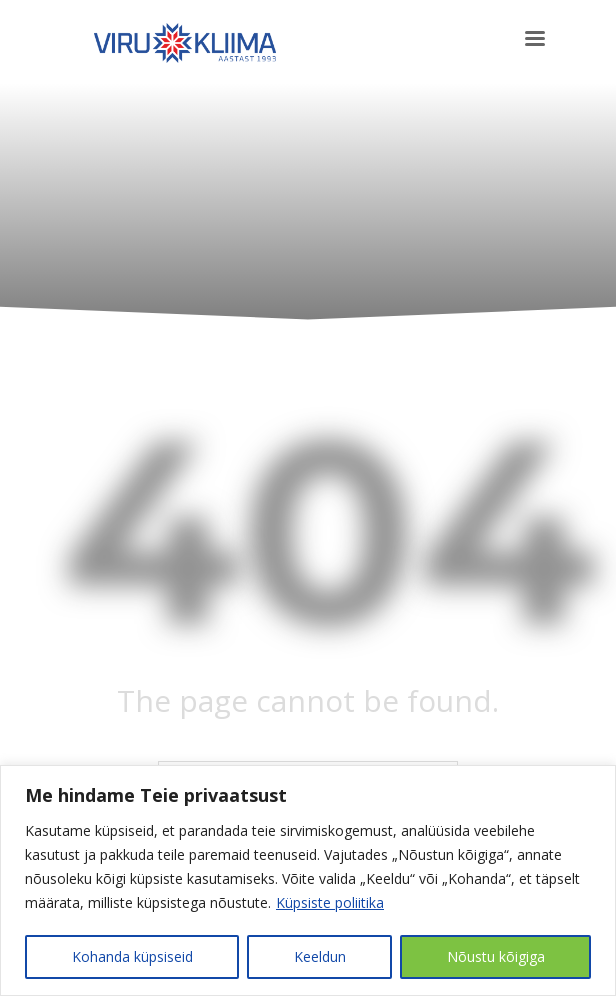  Describe the element at coordinates (132, 956) in the screenshot. I see `Kohanda küpsiseid` at that location.